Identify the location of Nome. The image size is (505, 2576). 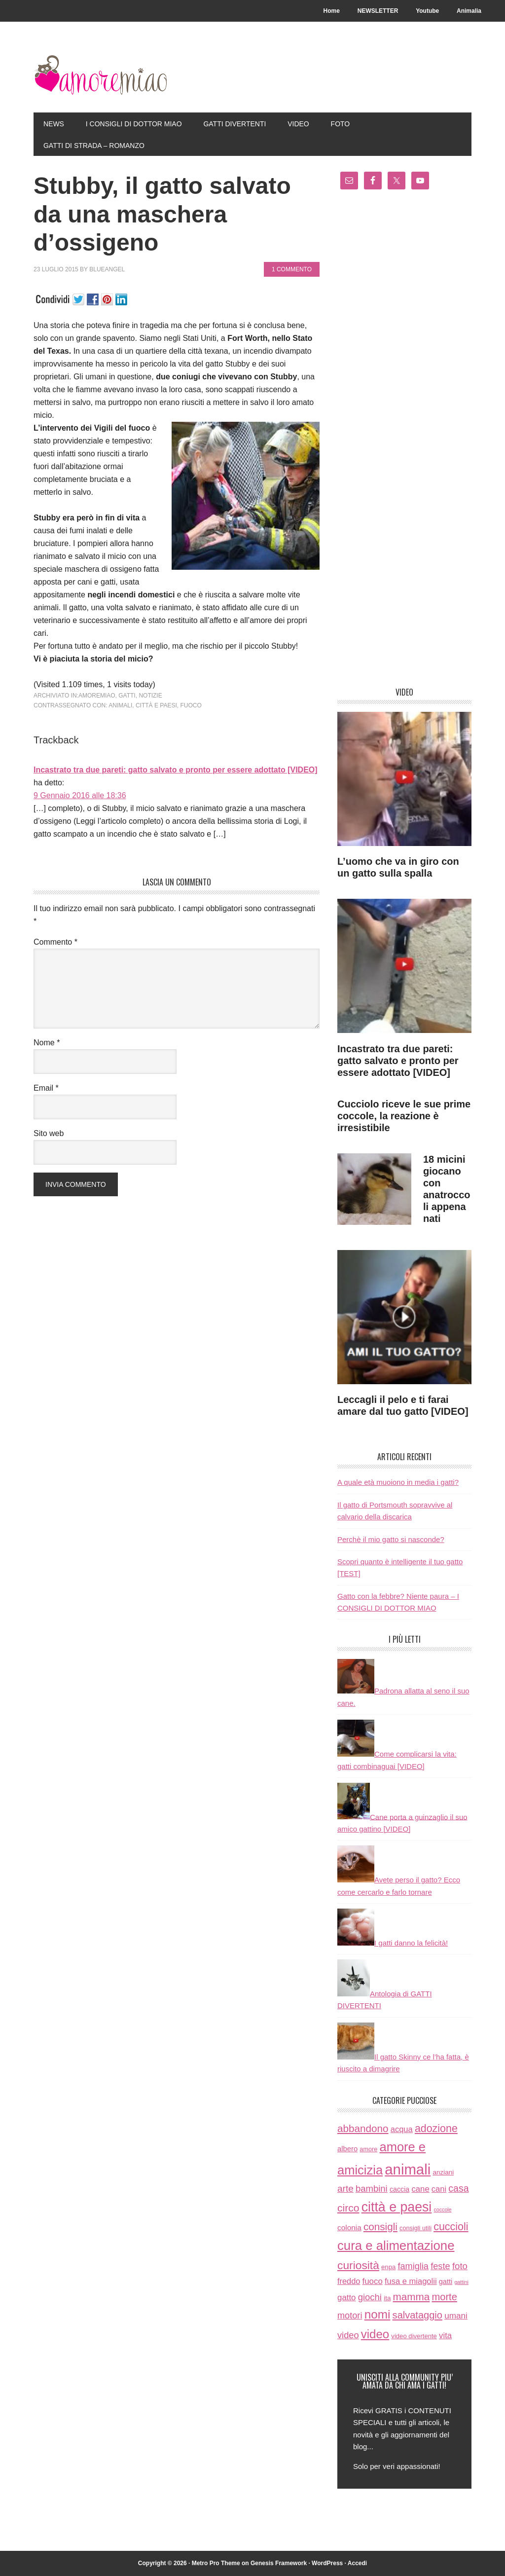
(47, 1042).